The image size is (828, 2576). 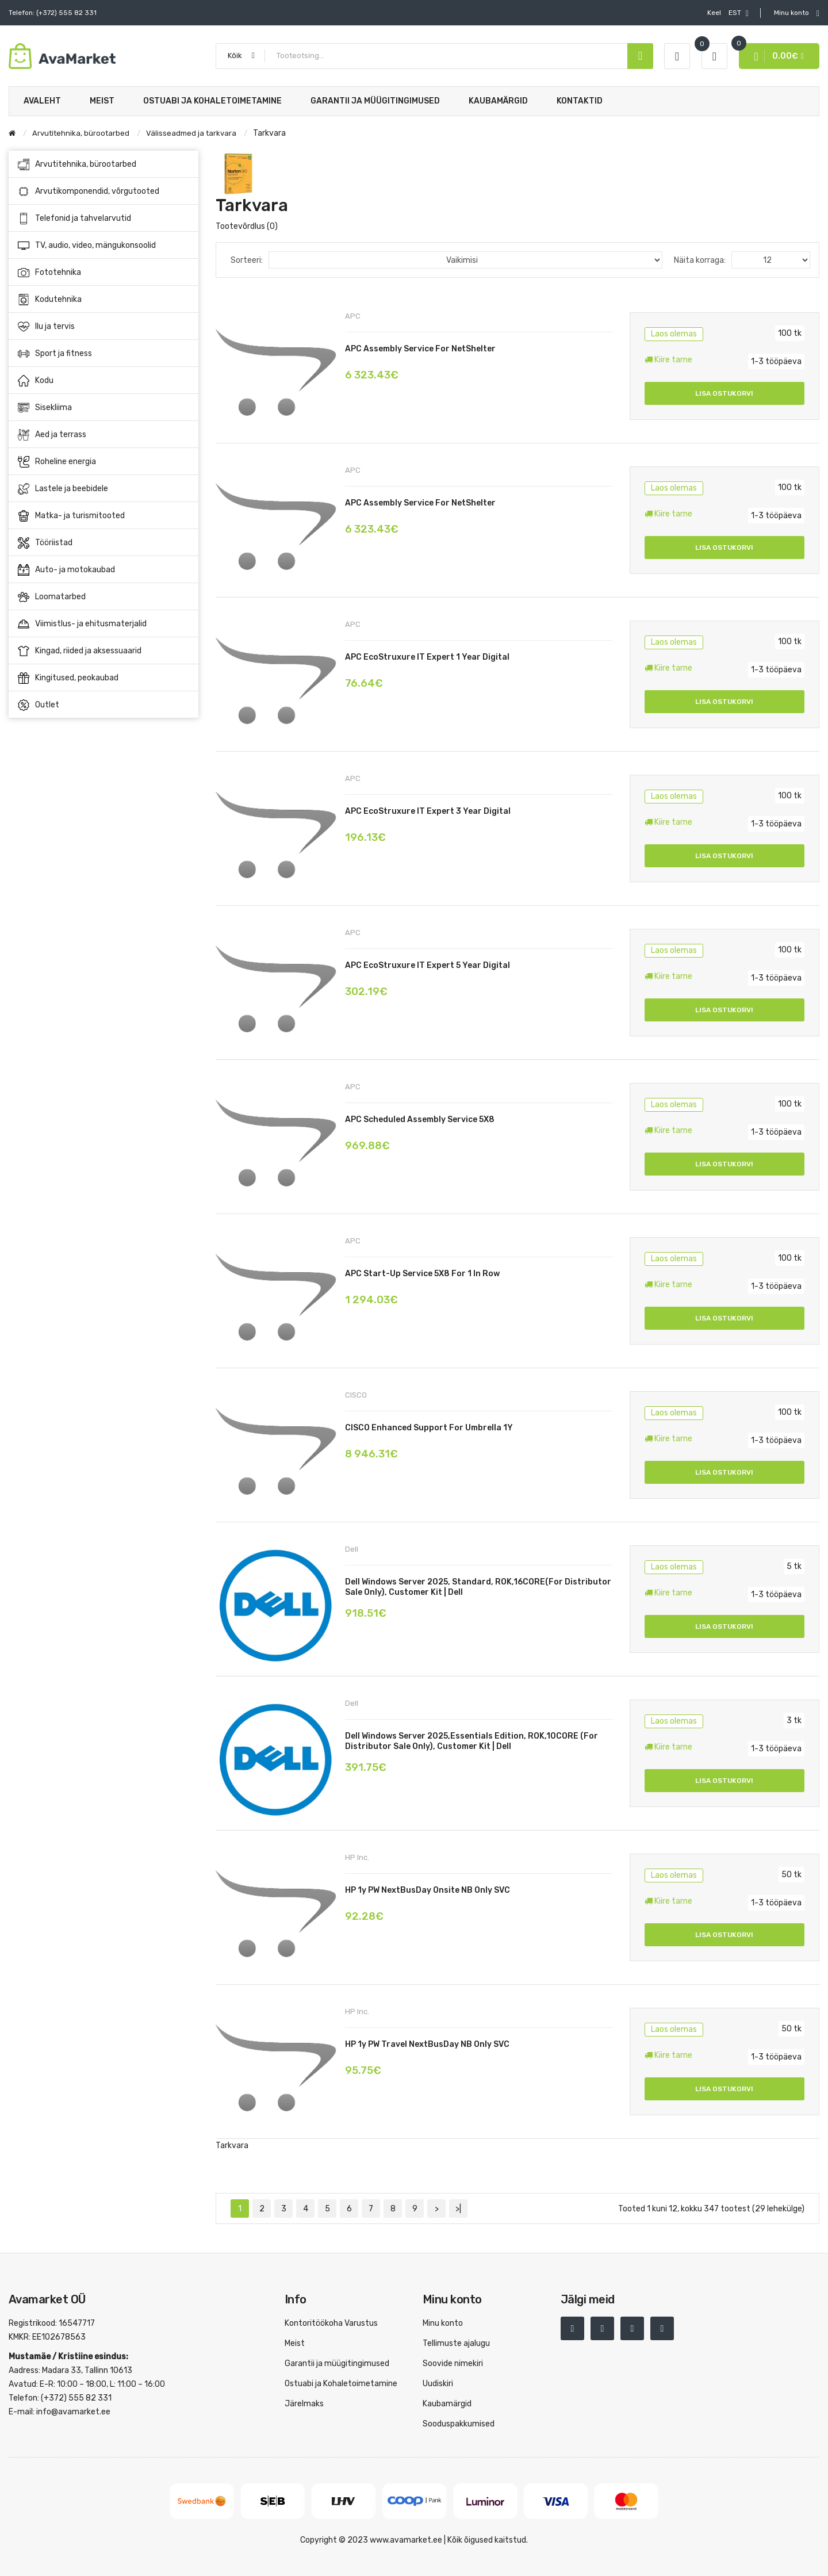 What do you see at coordinates (337, 2363) in the screenshot?
I see `Garantii ja müügitingimused` at bounding box center [337, 2363].